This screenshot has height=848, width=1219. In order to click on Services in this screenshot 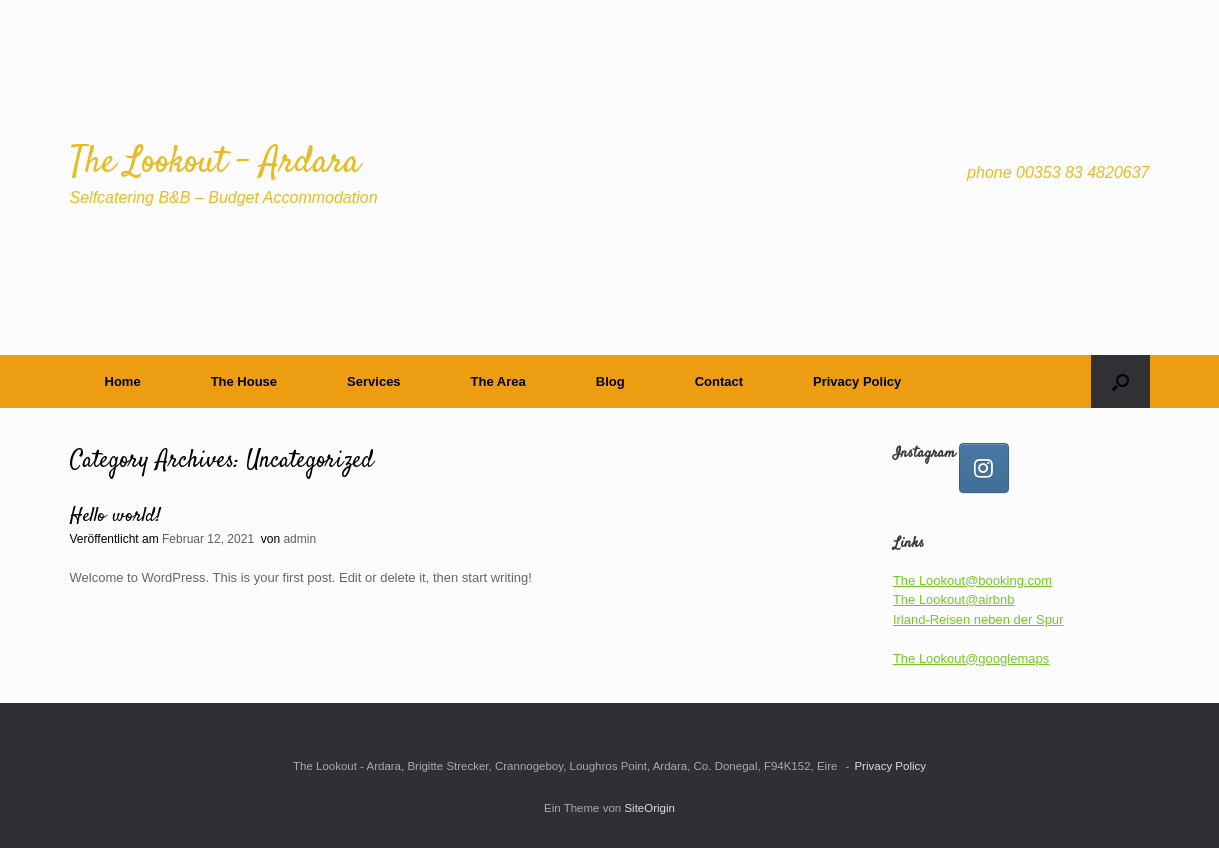, I will do `click(374, 381)`.